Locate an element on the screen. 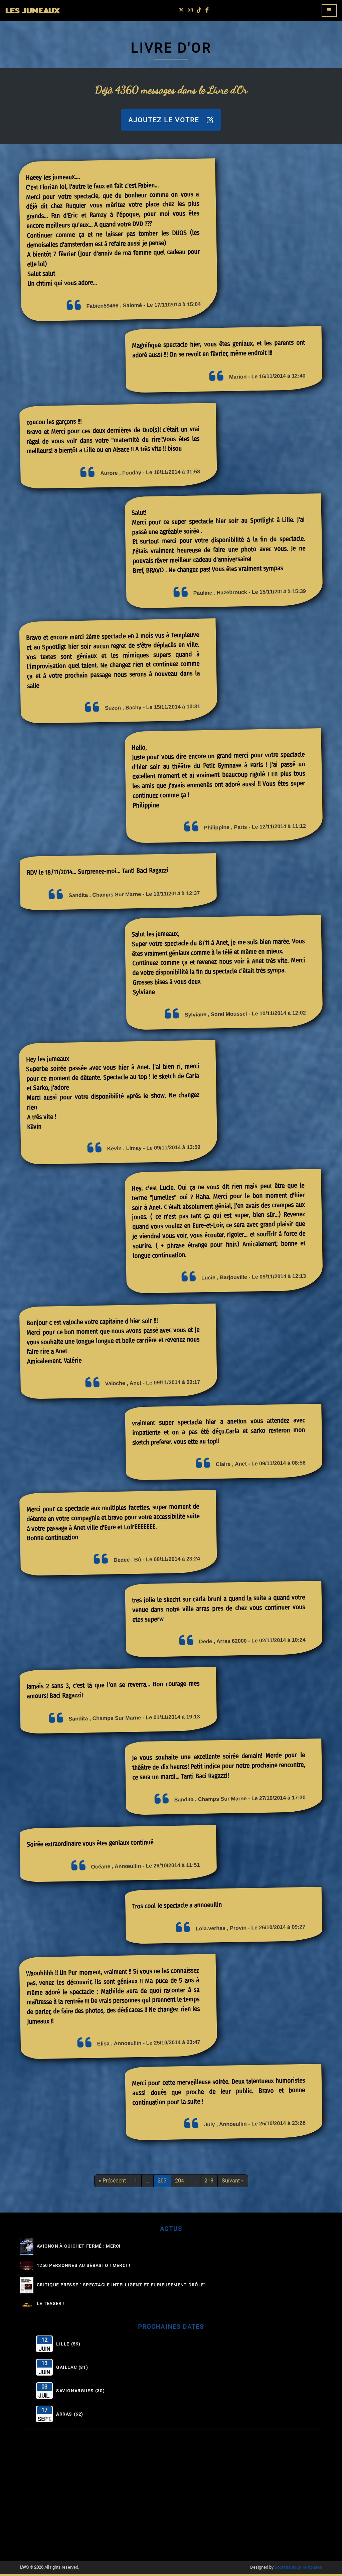 The height and width of the screenshot is (2576, 342). Avignon à guichet fermé : MERCI is located at coordinates (79, 2248).